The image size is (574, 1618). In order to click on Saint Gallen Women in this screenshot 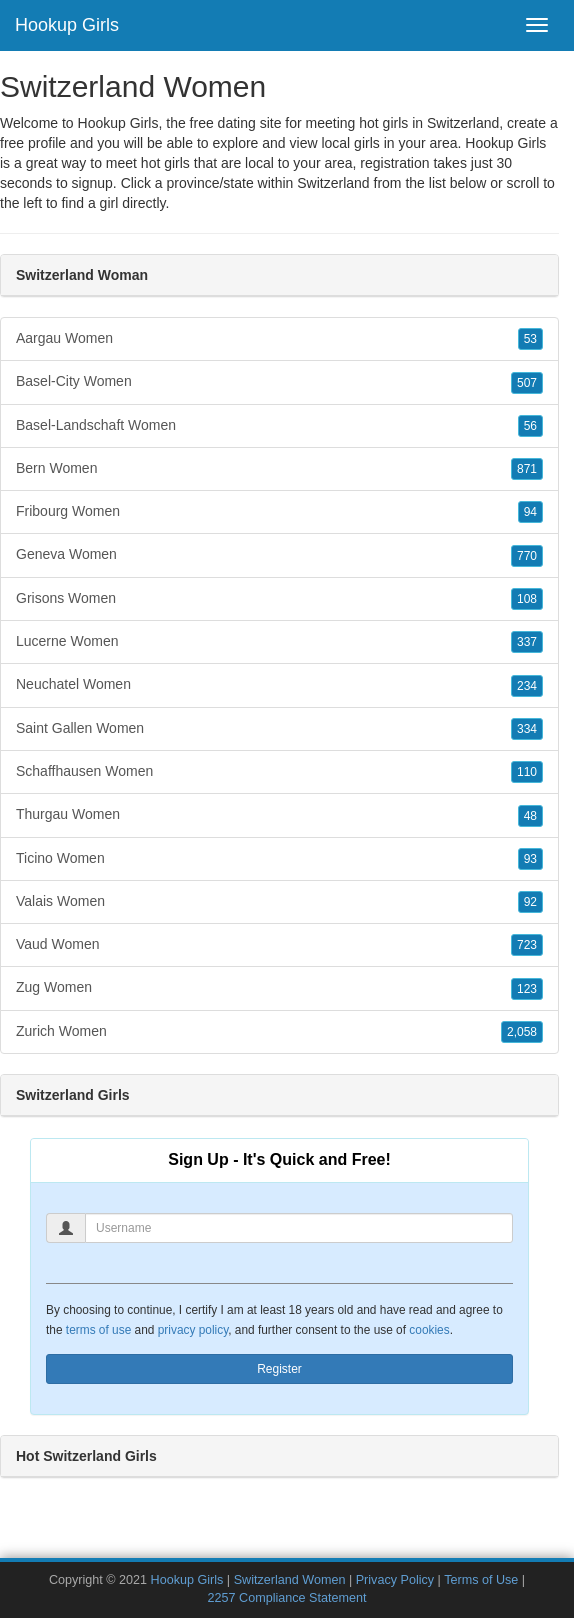, I will do `click(279, 729)`.